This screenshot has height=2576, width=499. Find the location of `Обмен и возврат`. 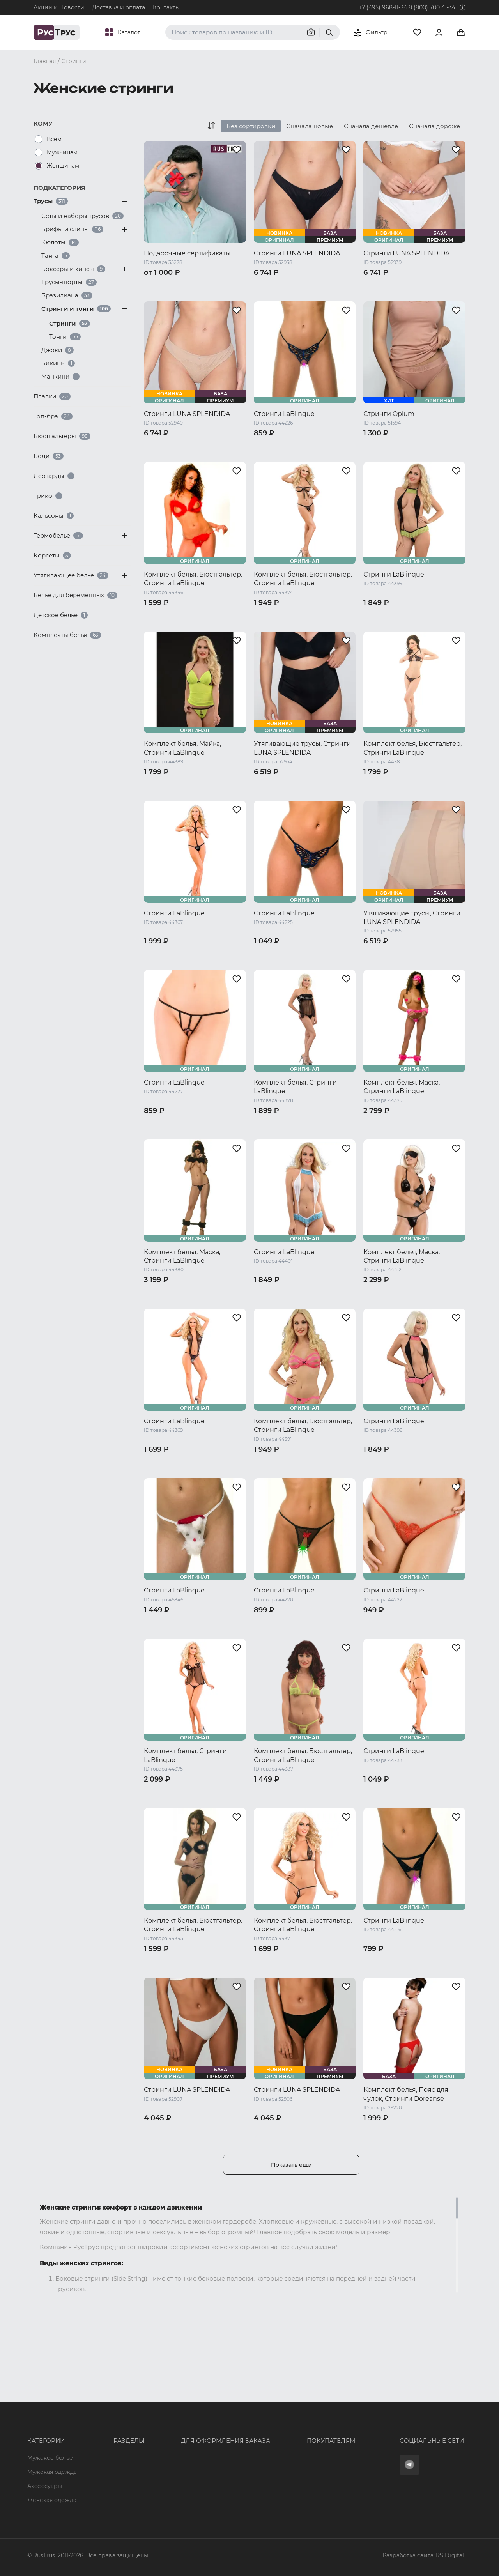

Обмен и возврат is located at coordinates (280, 2429).